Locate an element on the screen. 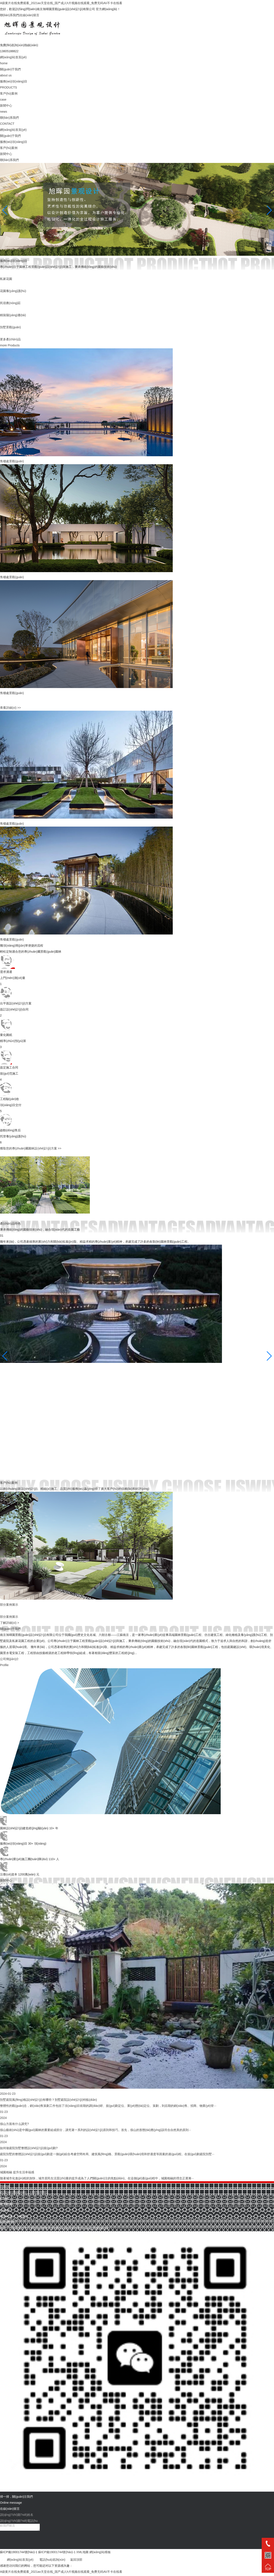  XML地圖 is located at coordinates (82, 2553).